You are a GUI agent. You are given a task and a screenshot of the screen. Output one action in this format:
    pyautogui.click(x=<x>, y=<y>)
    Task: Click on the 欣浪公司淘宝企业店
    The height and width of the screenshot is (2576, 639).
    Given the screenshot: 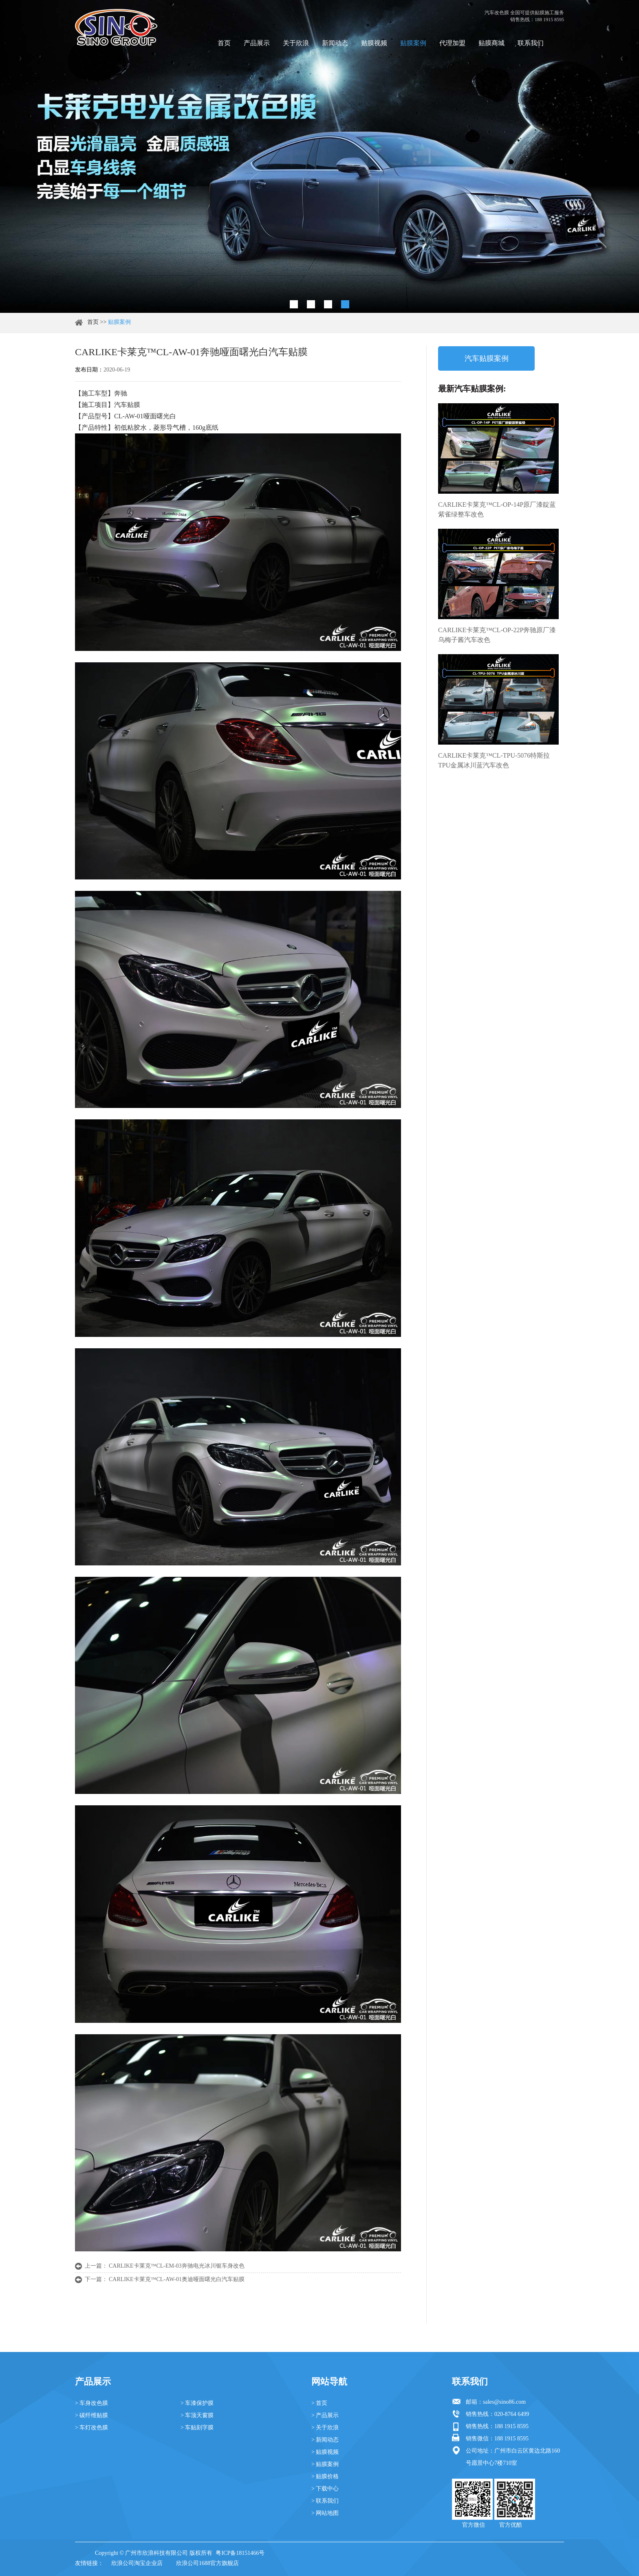 What is the action you would take?
    pyautogui.click(x=137, y=2563)
    